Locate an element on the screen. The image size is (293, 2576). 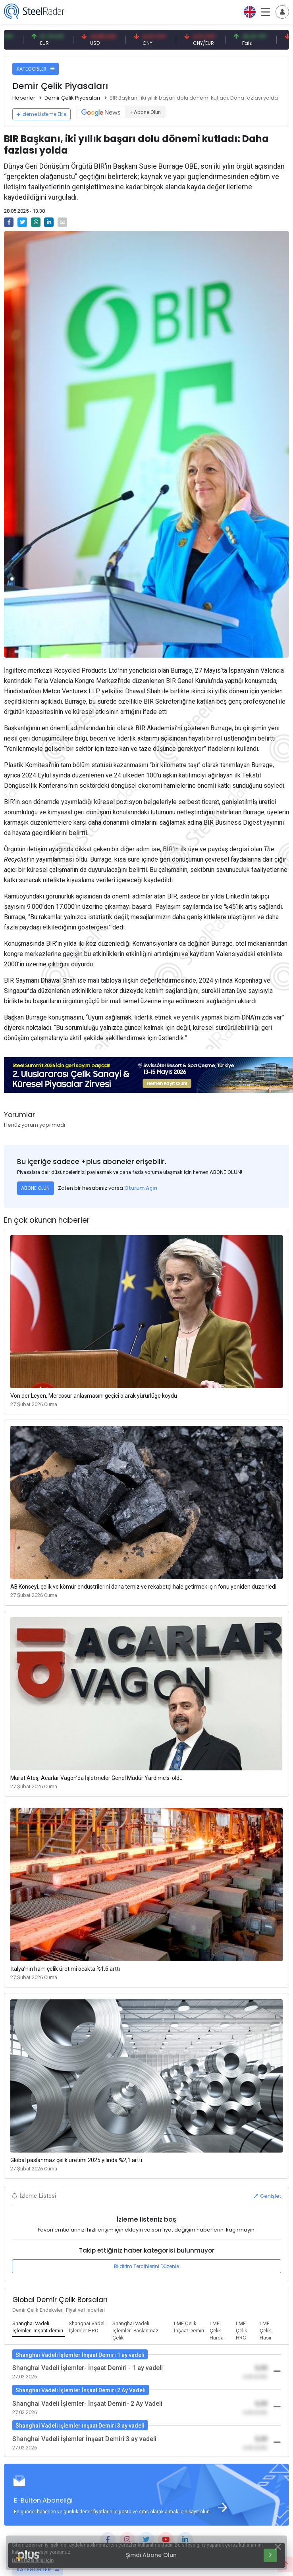
Genişlet is located at coordinates (267, 2196).